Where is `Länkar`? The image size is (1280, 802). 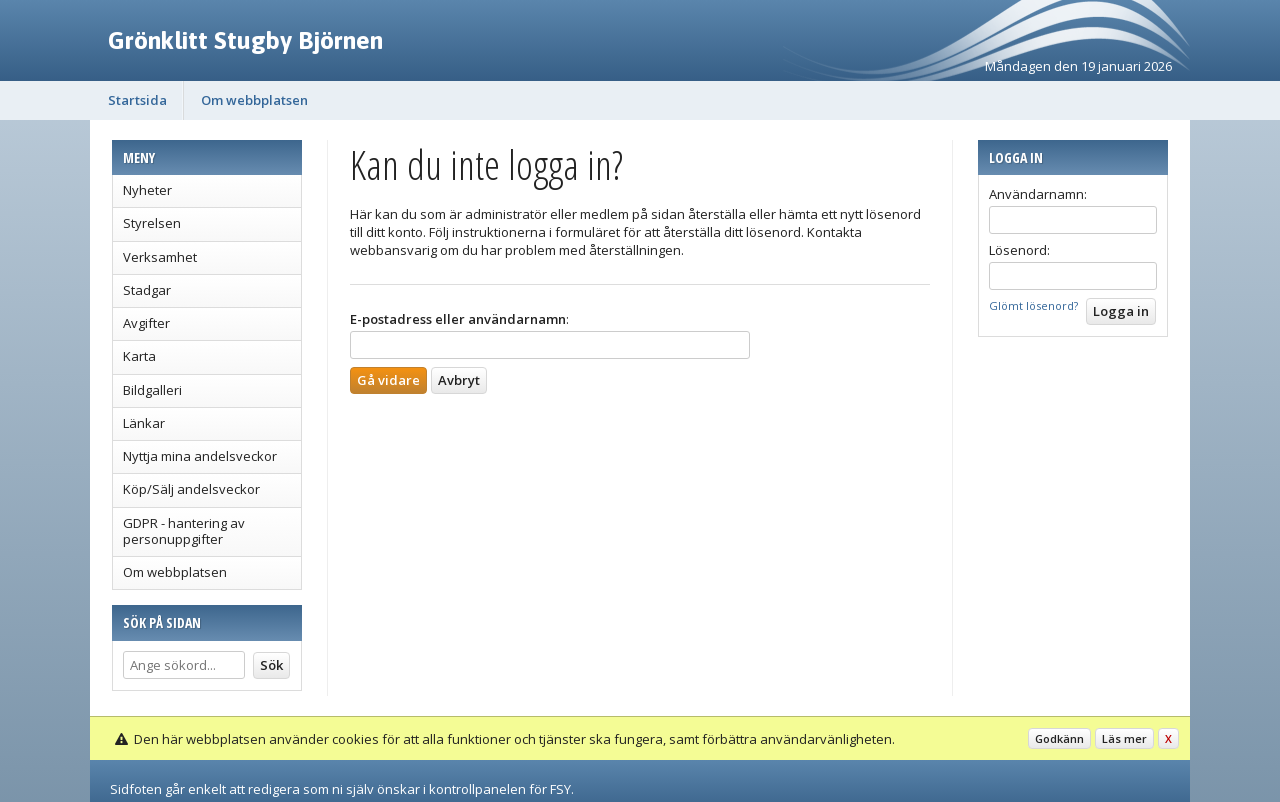
Länkar is located at coordinates (144, 423).